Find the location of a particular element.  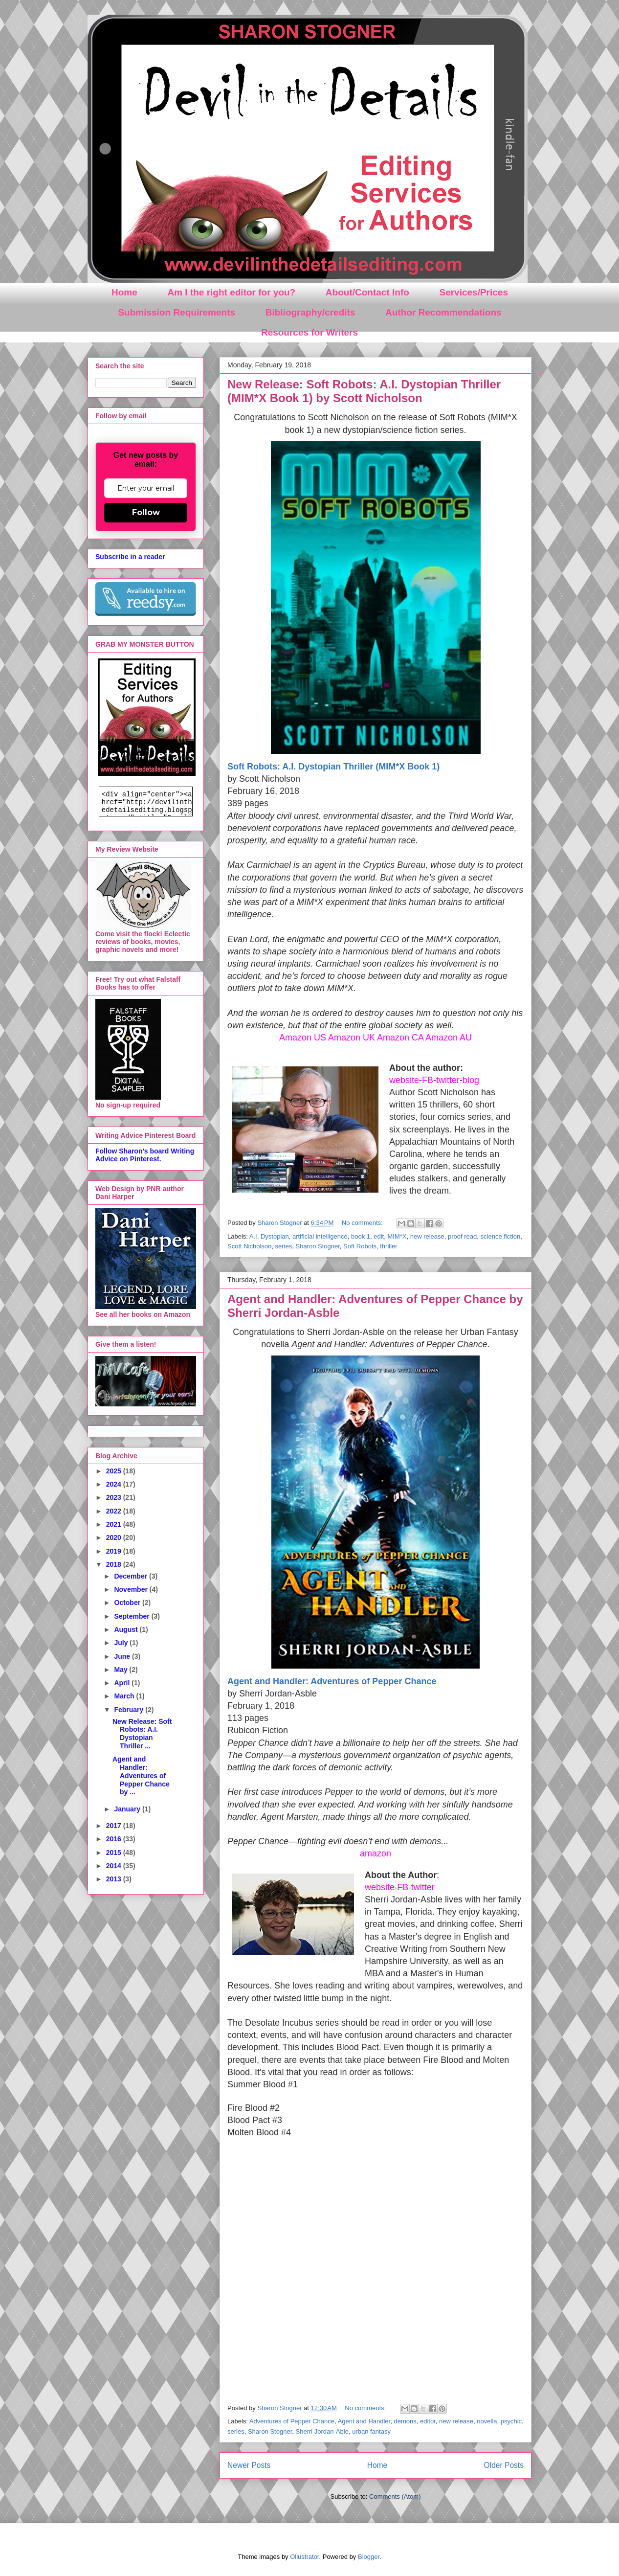

artificial intelligence is located at coordinates (320, 1236).